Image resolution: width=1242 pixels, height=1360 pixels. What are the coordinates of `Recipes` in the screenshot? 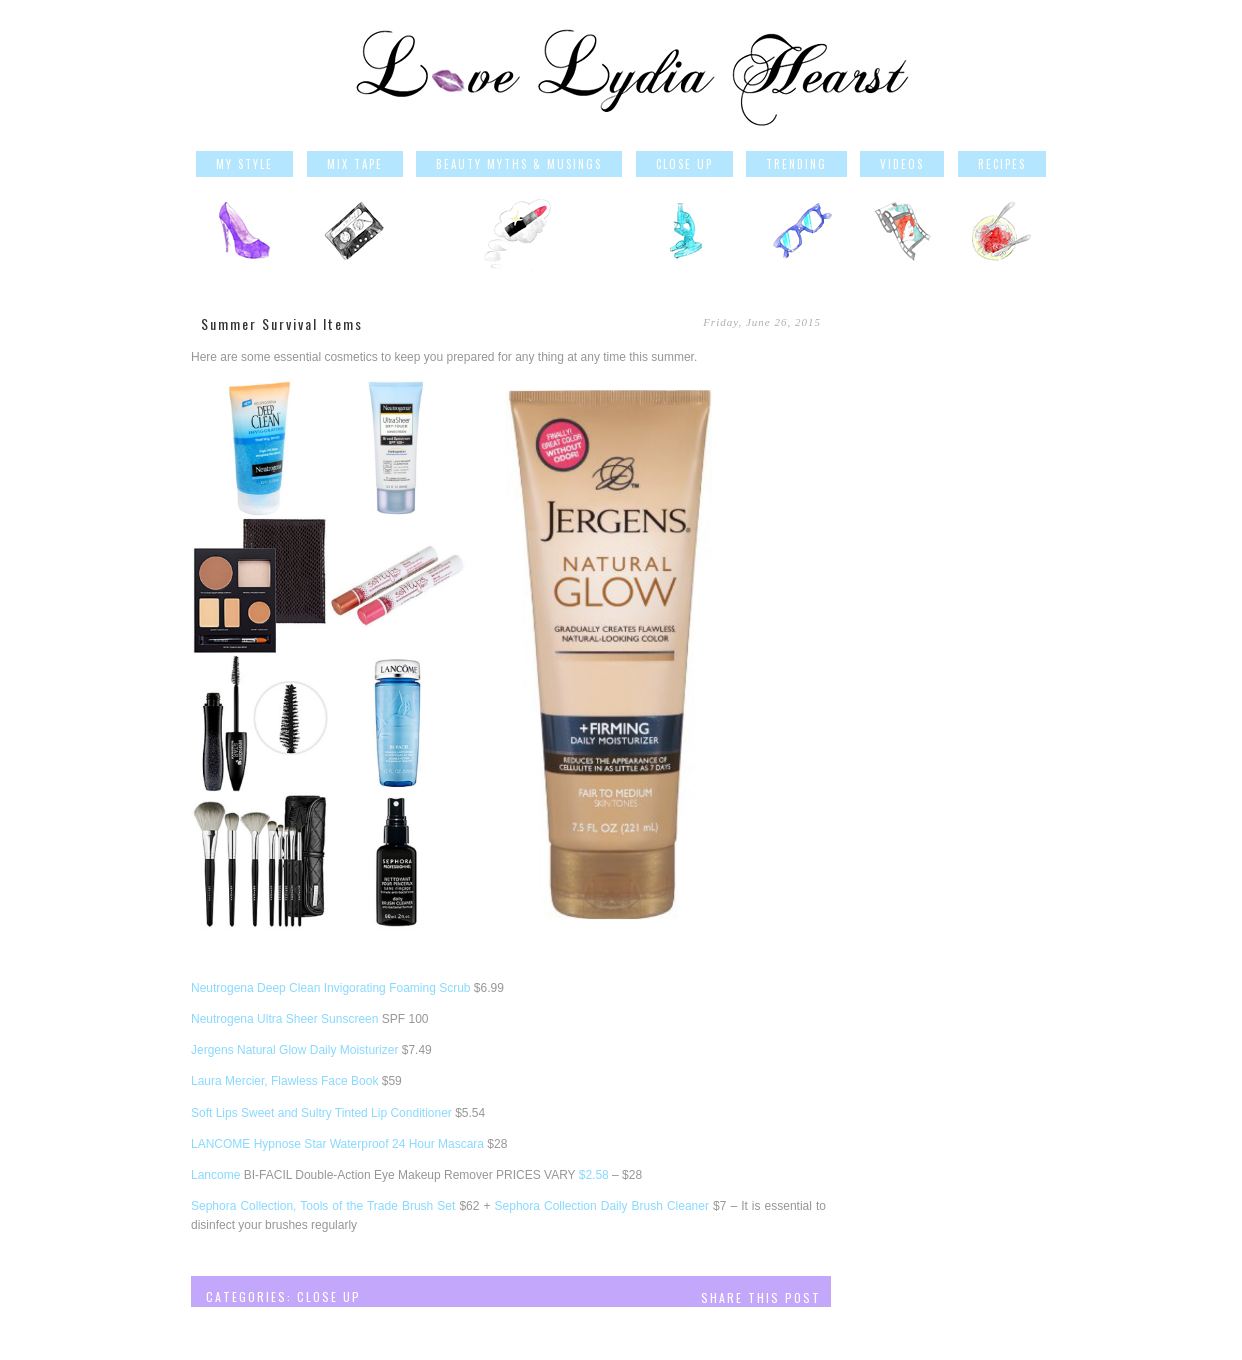 It's located at (1002, 164).